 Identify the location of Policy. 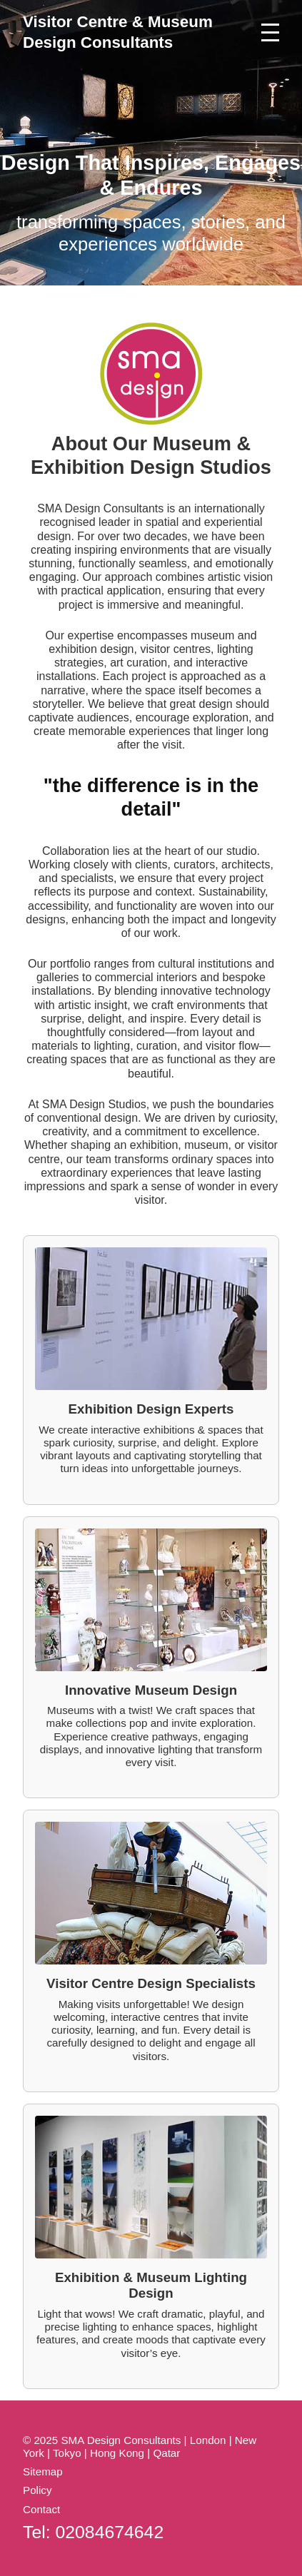
(37, 2490).